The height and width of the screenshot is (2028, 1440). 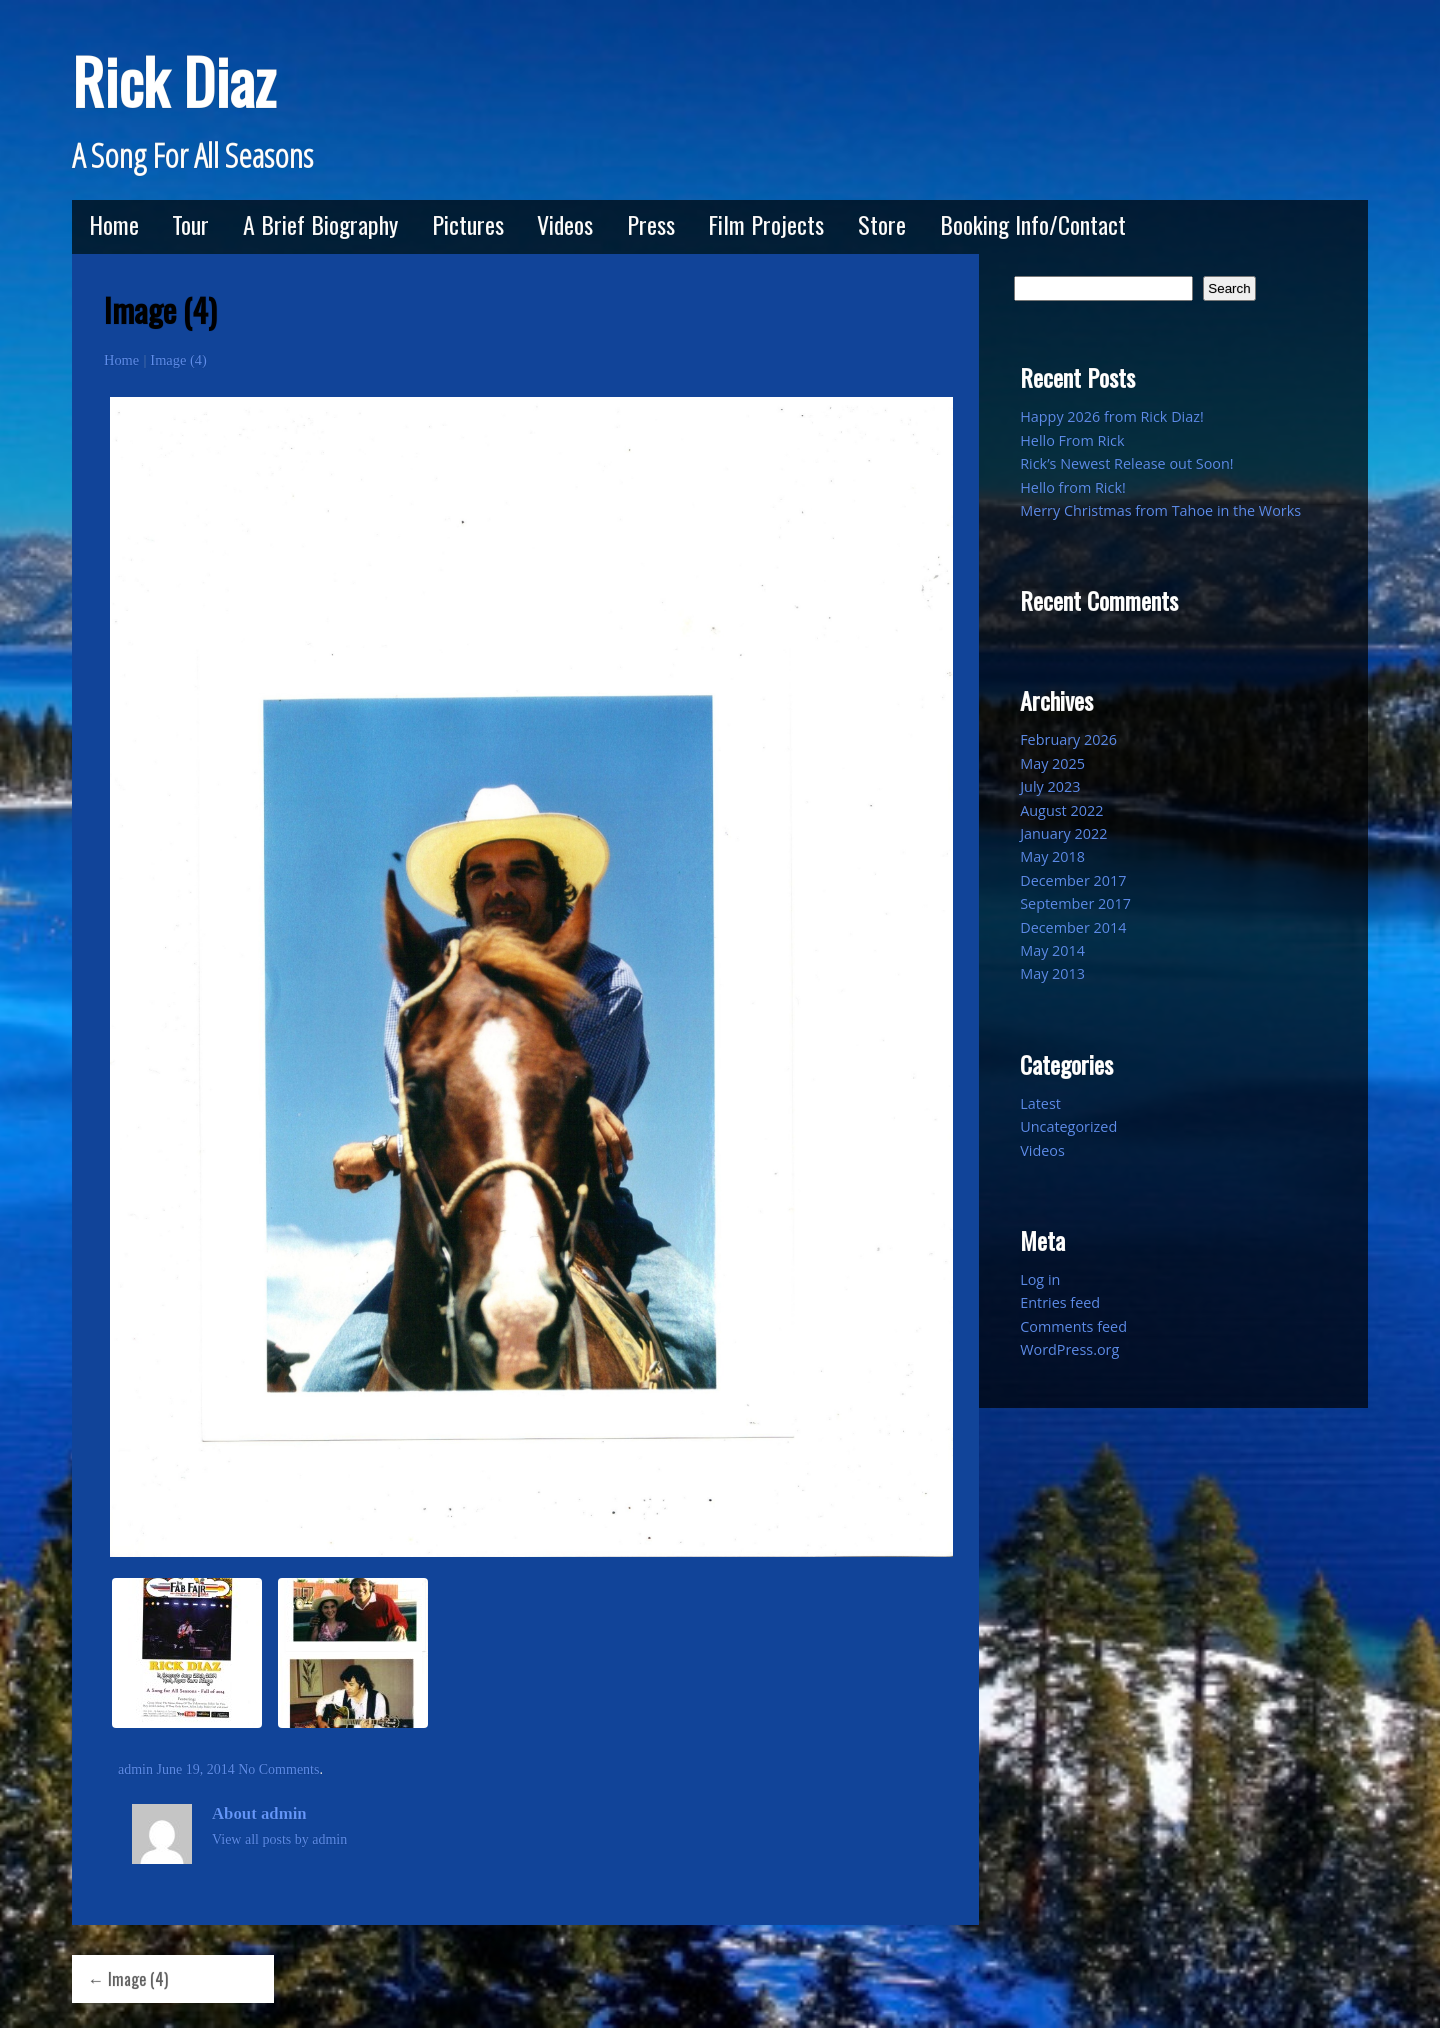 What do you see at coordinates (1052, 856) in the screenshot?
I see `May 2018` at bounding box center [1052, 856].